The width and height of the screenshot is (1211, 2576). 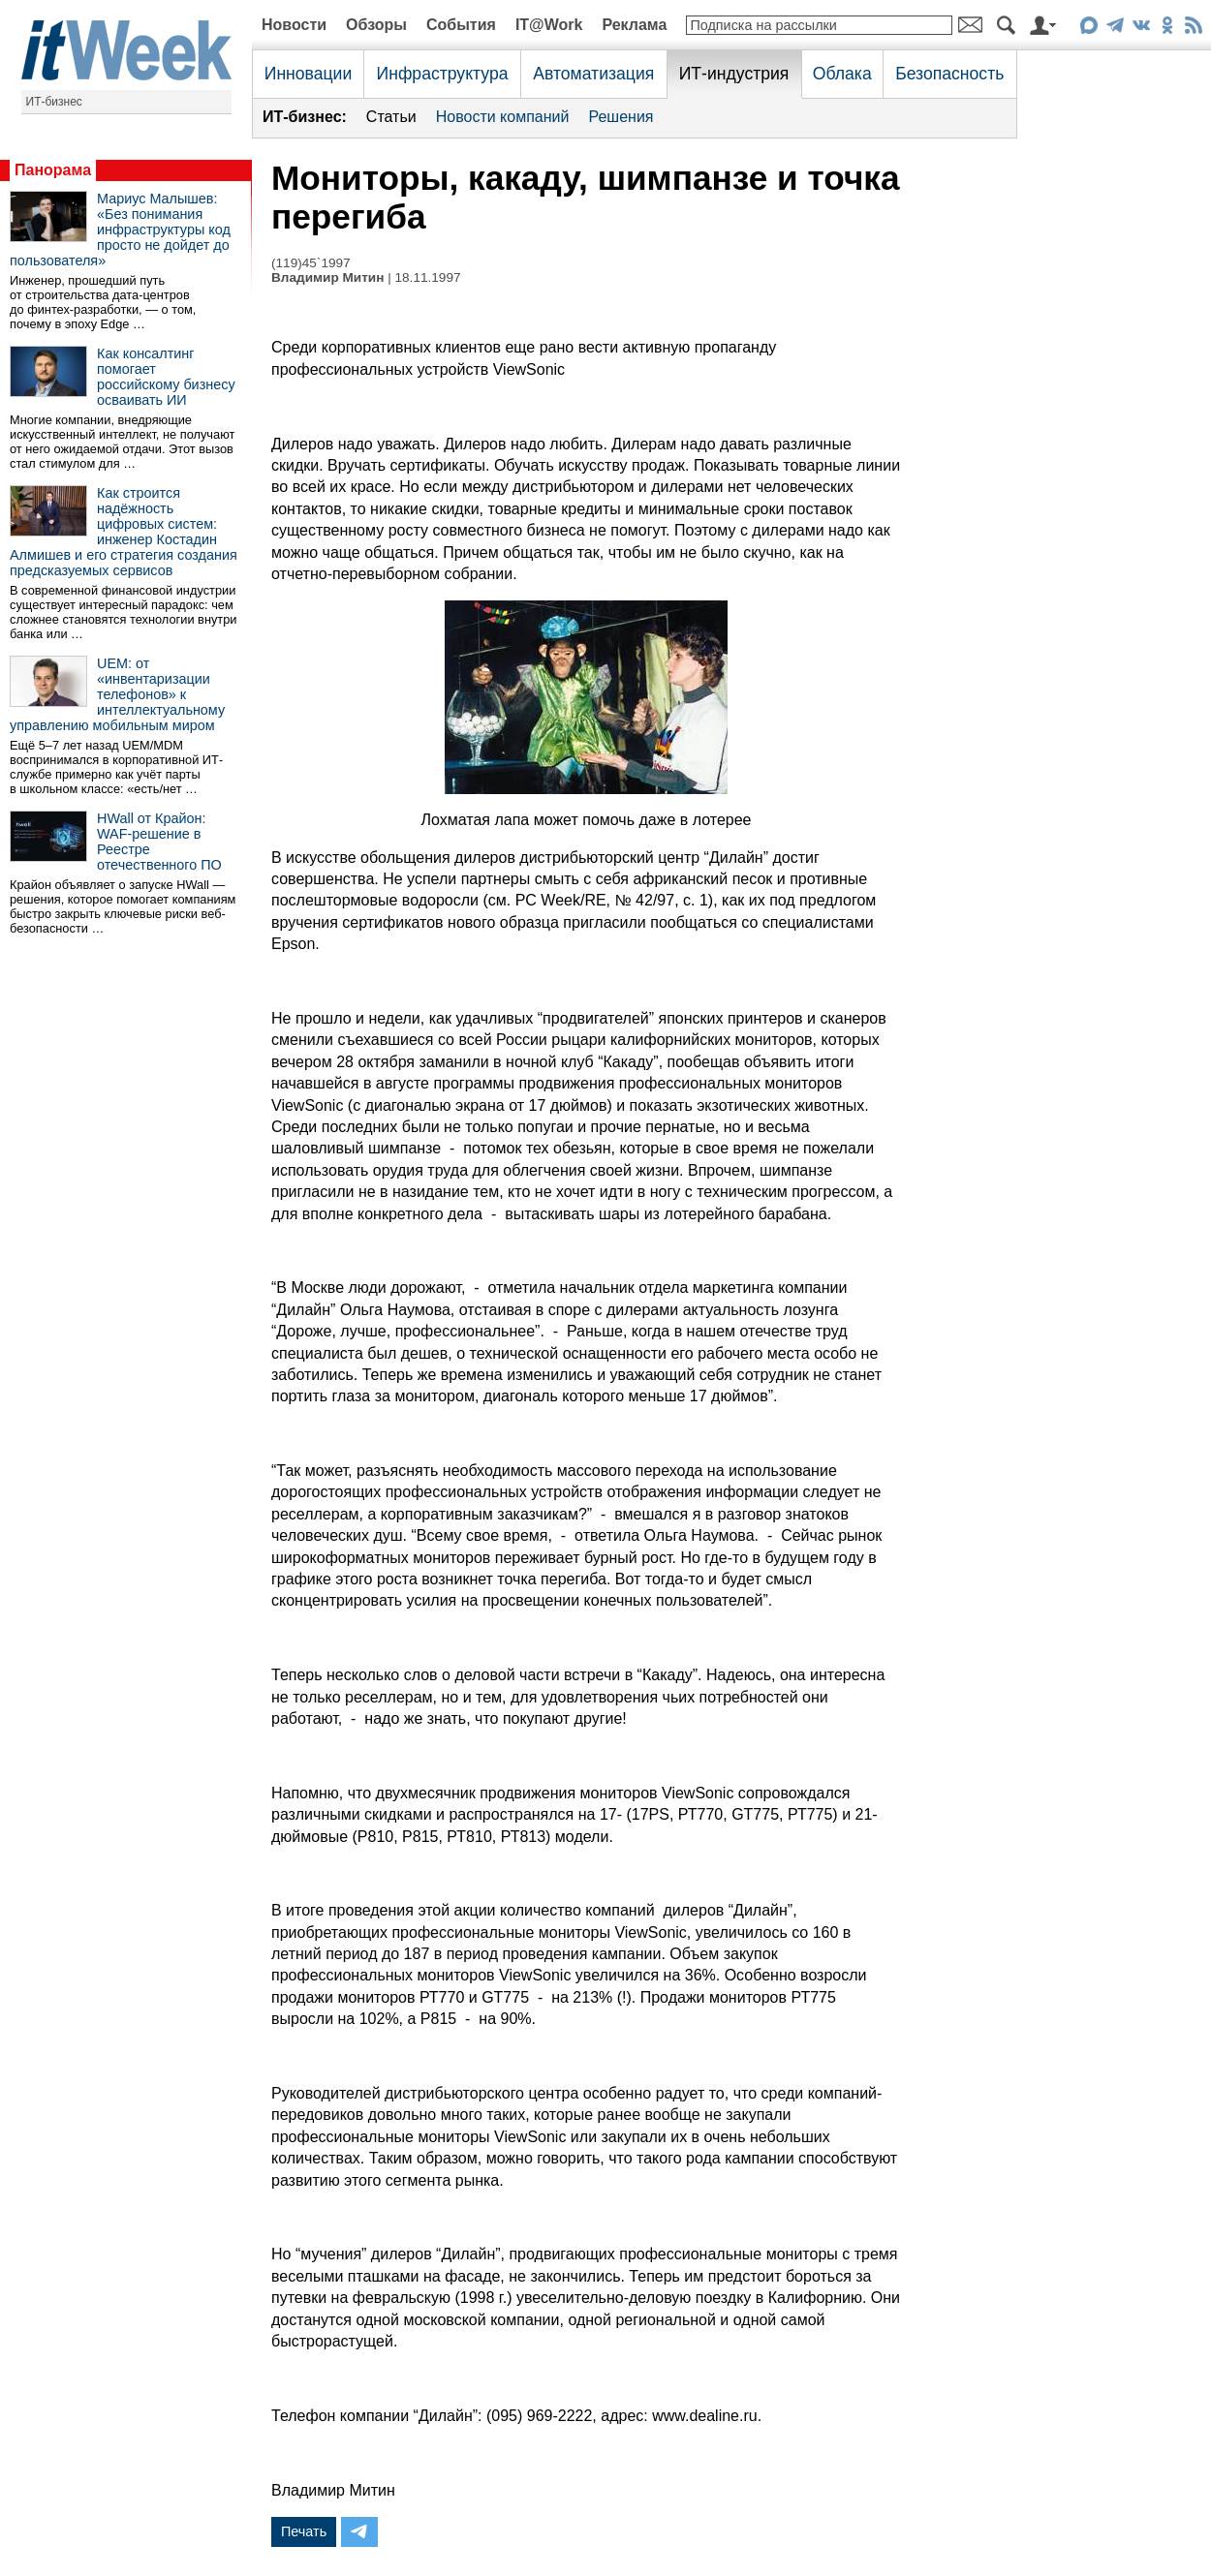 What do you see at coordinates (311, 263) in the screenshot?
I see `(119)45`1997` at bounding box center [311, 263].